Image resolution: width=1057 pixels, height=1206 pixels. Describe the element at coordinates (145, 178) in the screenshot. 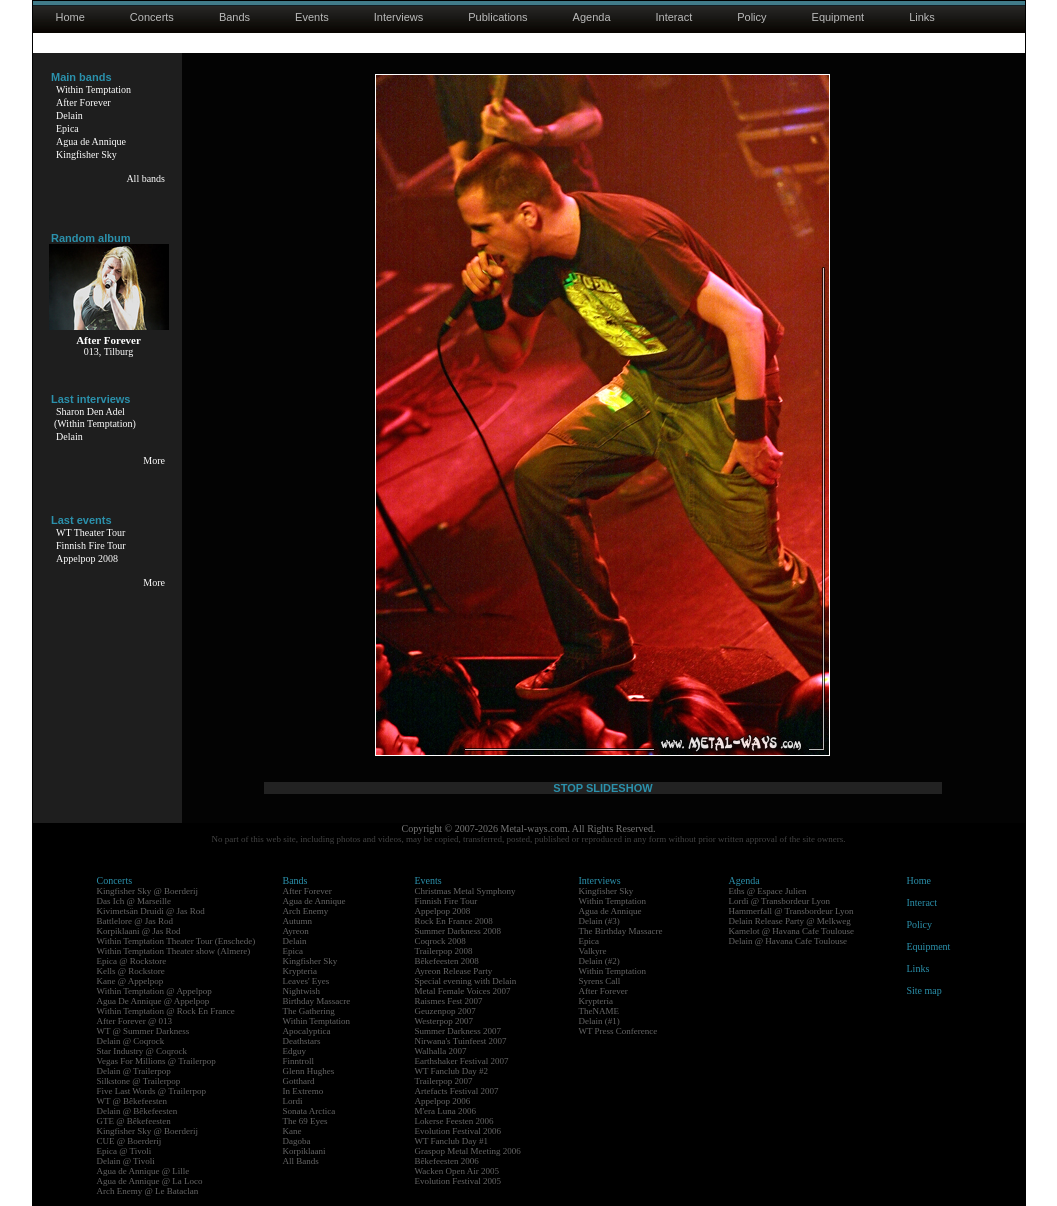

I see `All bands` at that location.